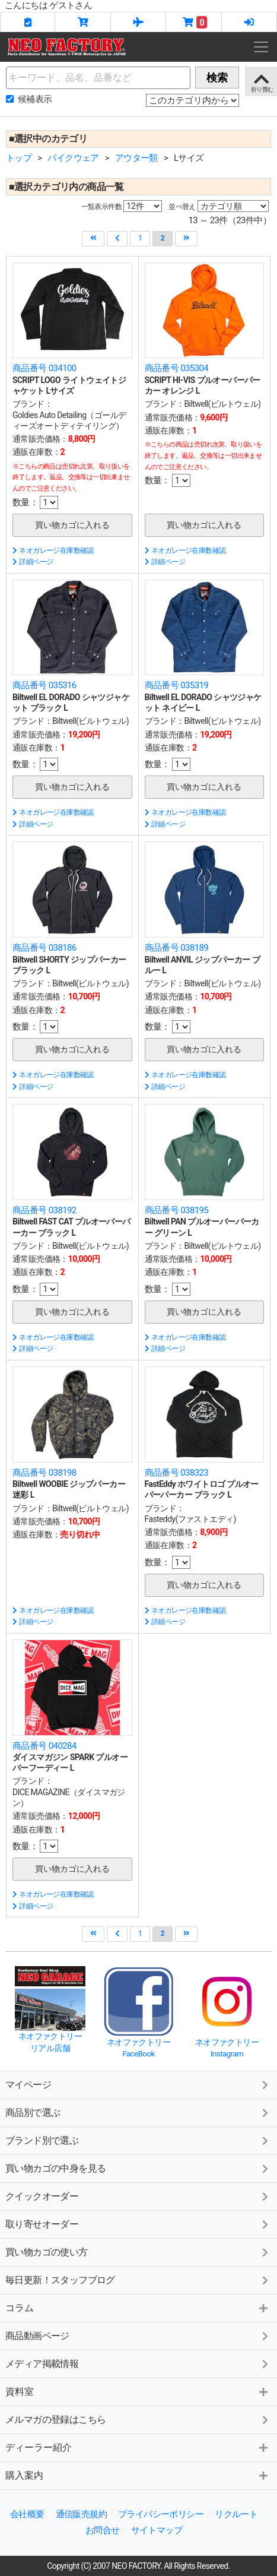  I want to click on [Toggle navigation], so click(261, 47).